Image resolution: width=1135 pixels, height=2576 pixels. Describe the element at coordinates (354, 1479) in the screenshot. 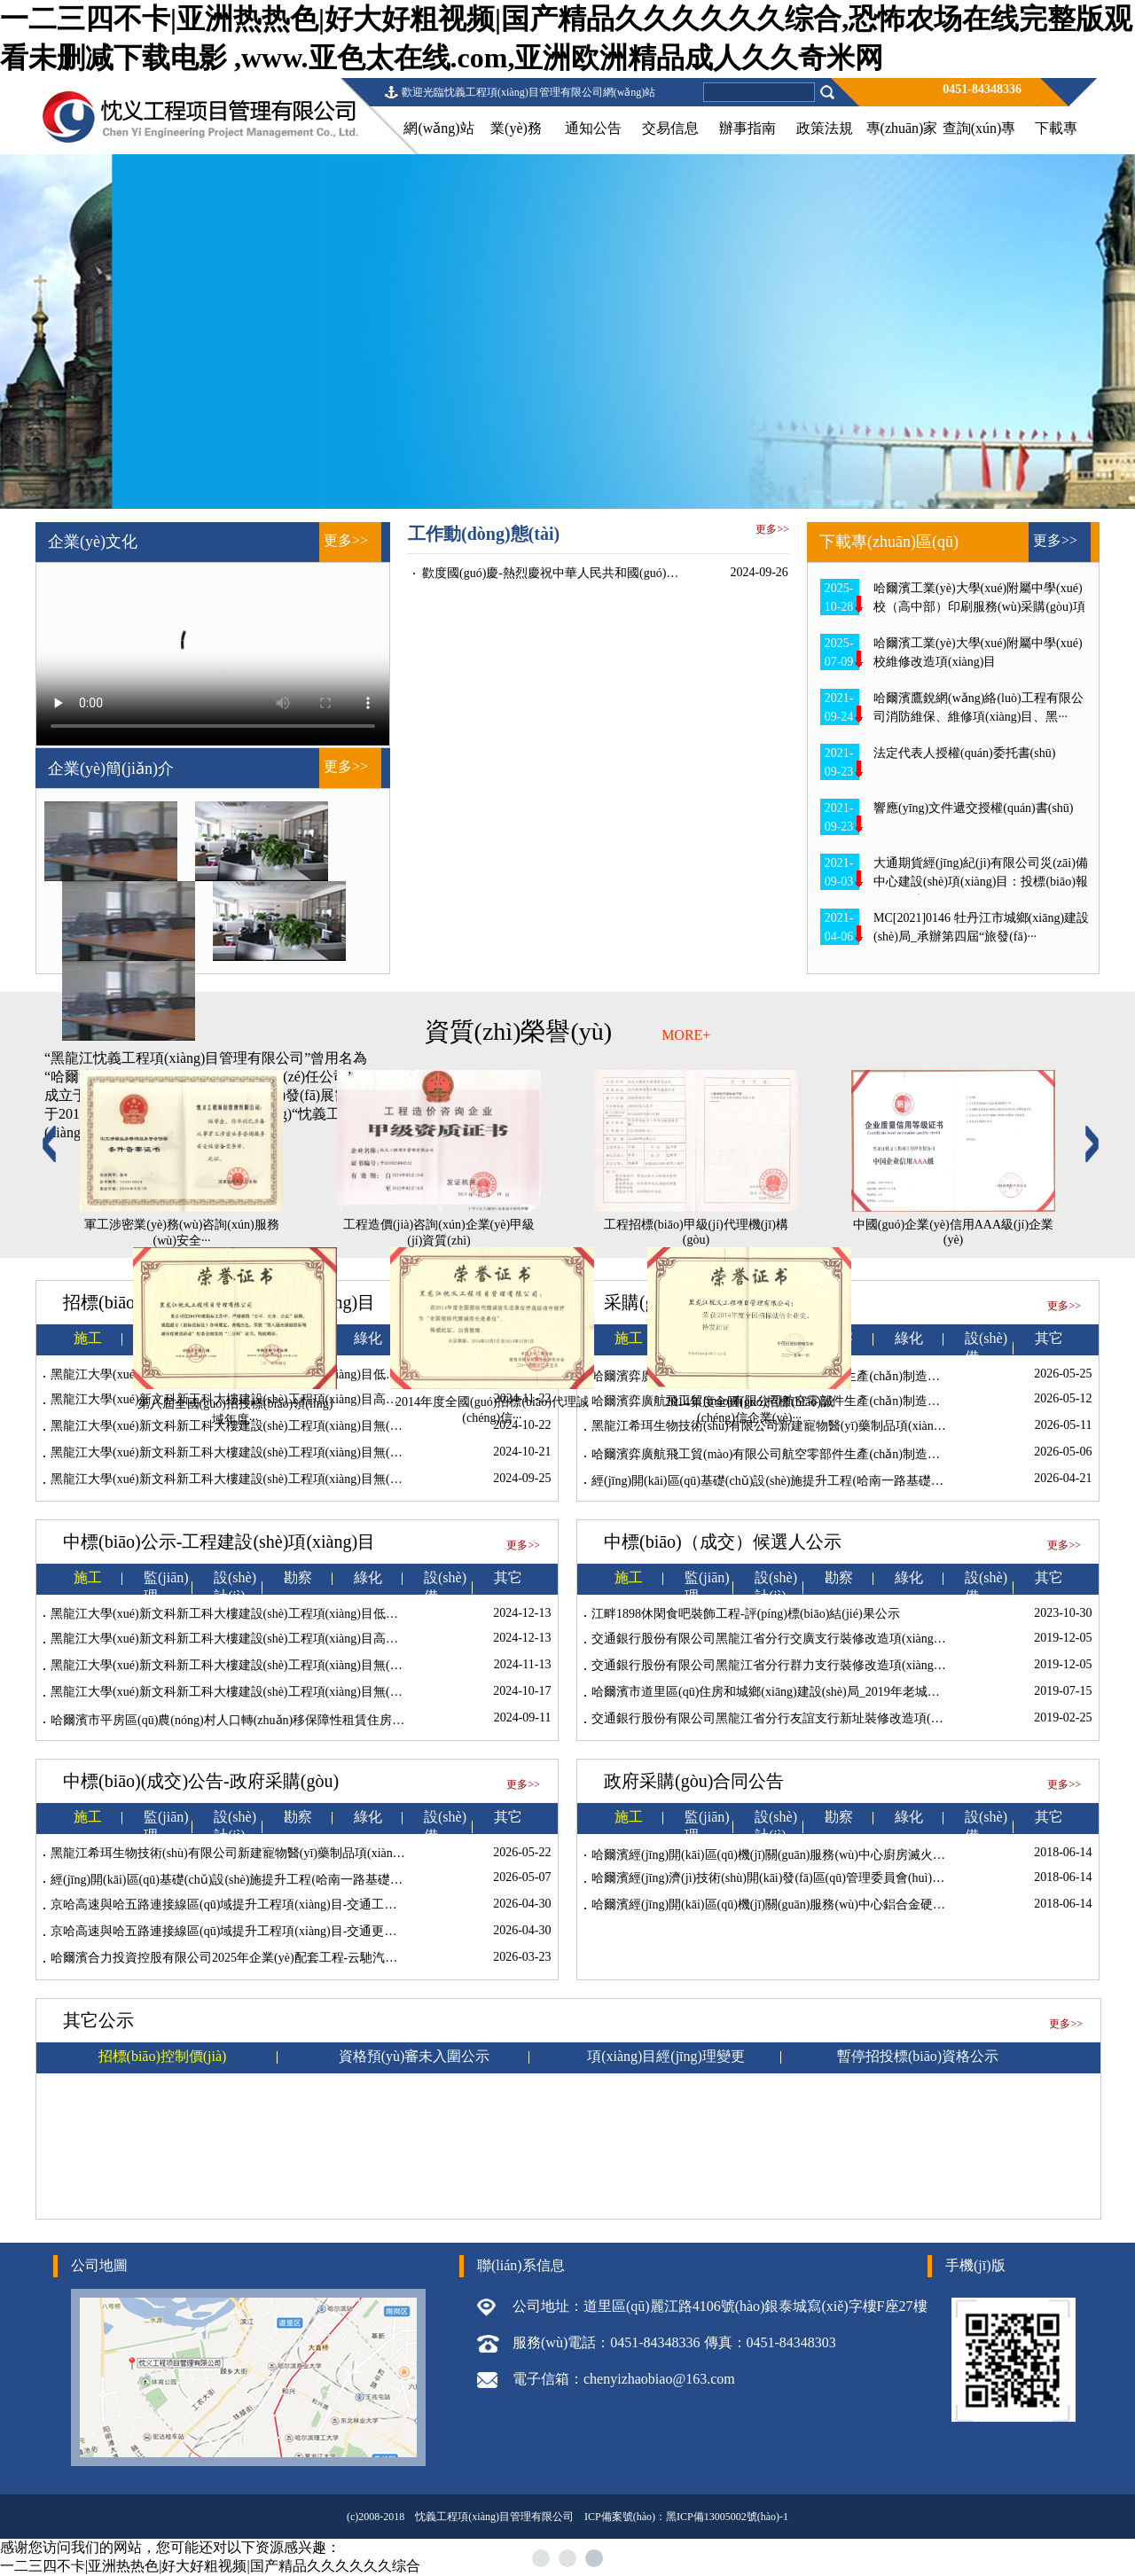

I see `黑龍江大學(xué)新文科新工科大樓建設(shè)工程項(xiàng)目無(wú)線WIFI、電子門(mén)禁及電子門(mén)牌工程` at that location.